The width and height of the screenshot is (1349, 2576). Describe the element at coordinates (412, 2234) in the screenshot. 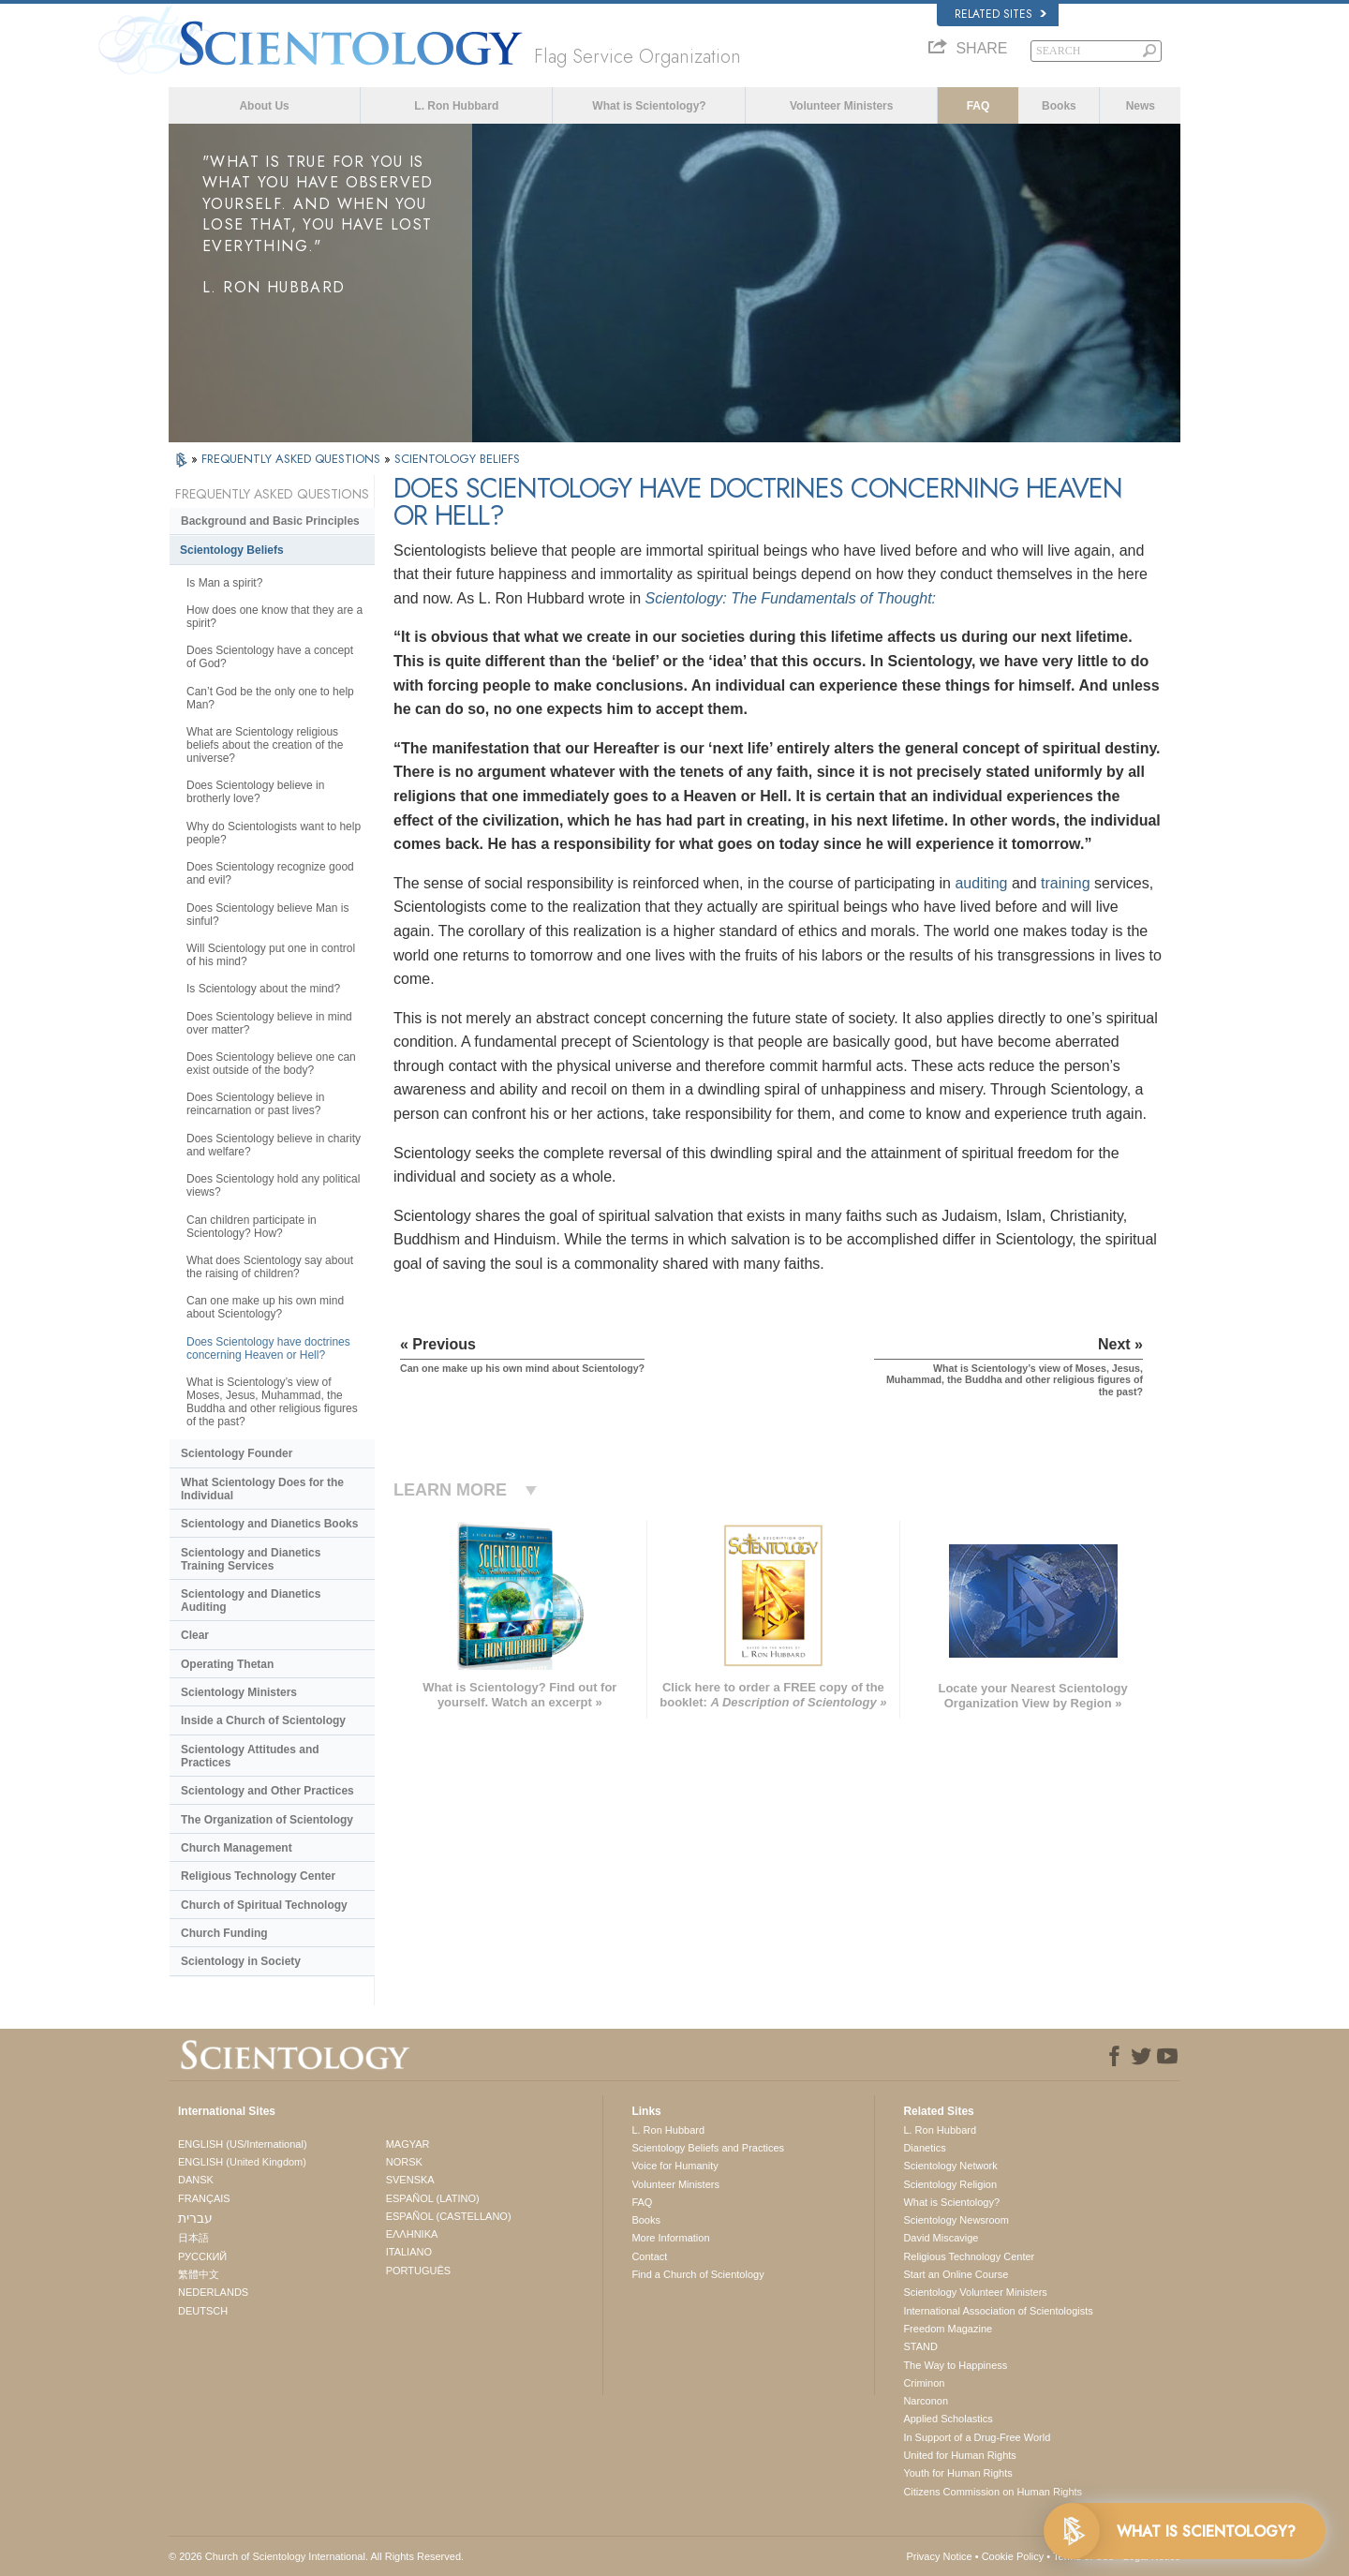

I see `ΕΛΛΗΝΙΚA` at that location.